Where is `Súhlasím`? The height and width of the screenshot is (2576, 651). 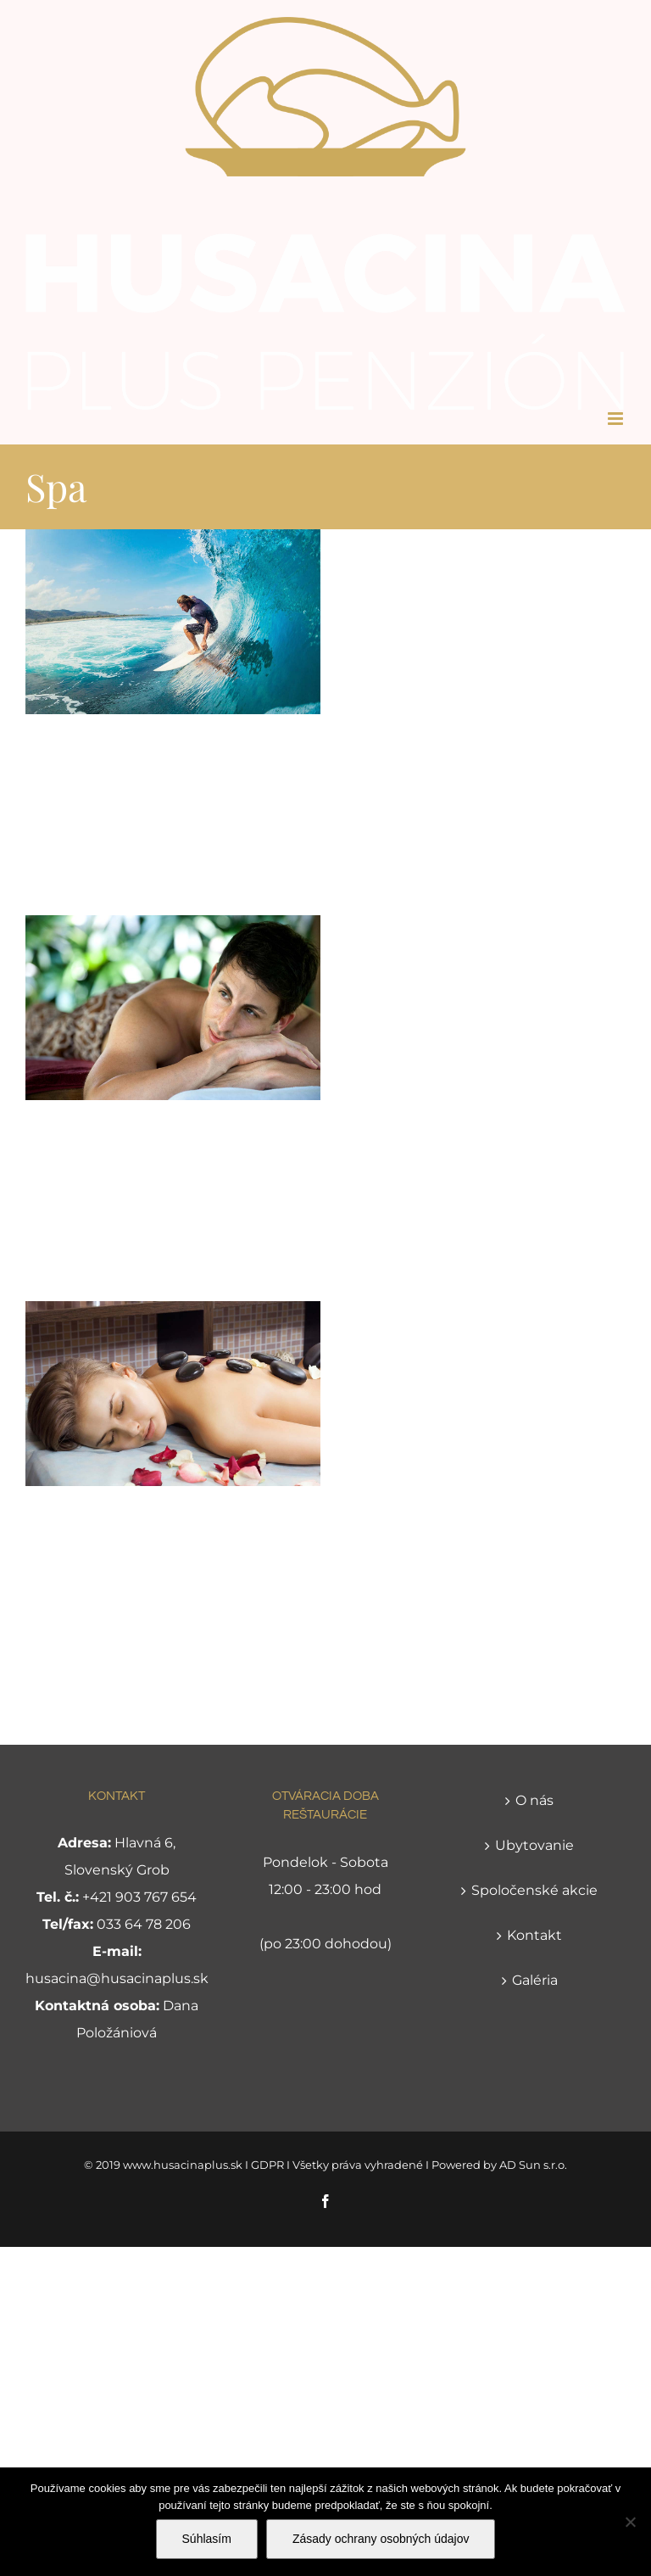
Súhlasím is located at coordinates (206, 2538).